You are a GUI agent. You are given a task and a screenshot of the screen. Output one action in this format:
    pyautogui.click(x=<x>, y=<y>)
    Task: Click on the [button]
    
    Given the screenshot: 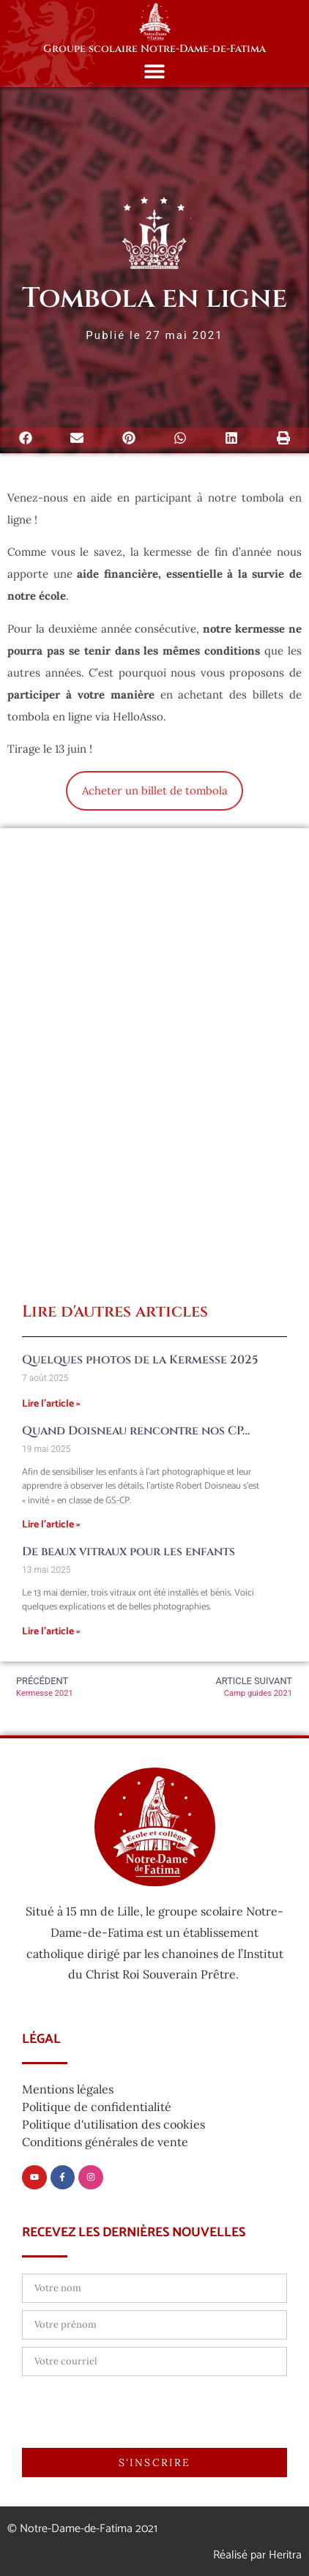 What is the action you would take?
    pyautogui.click(x=154, y=70)
    